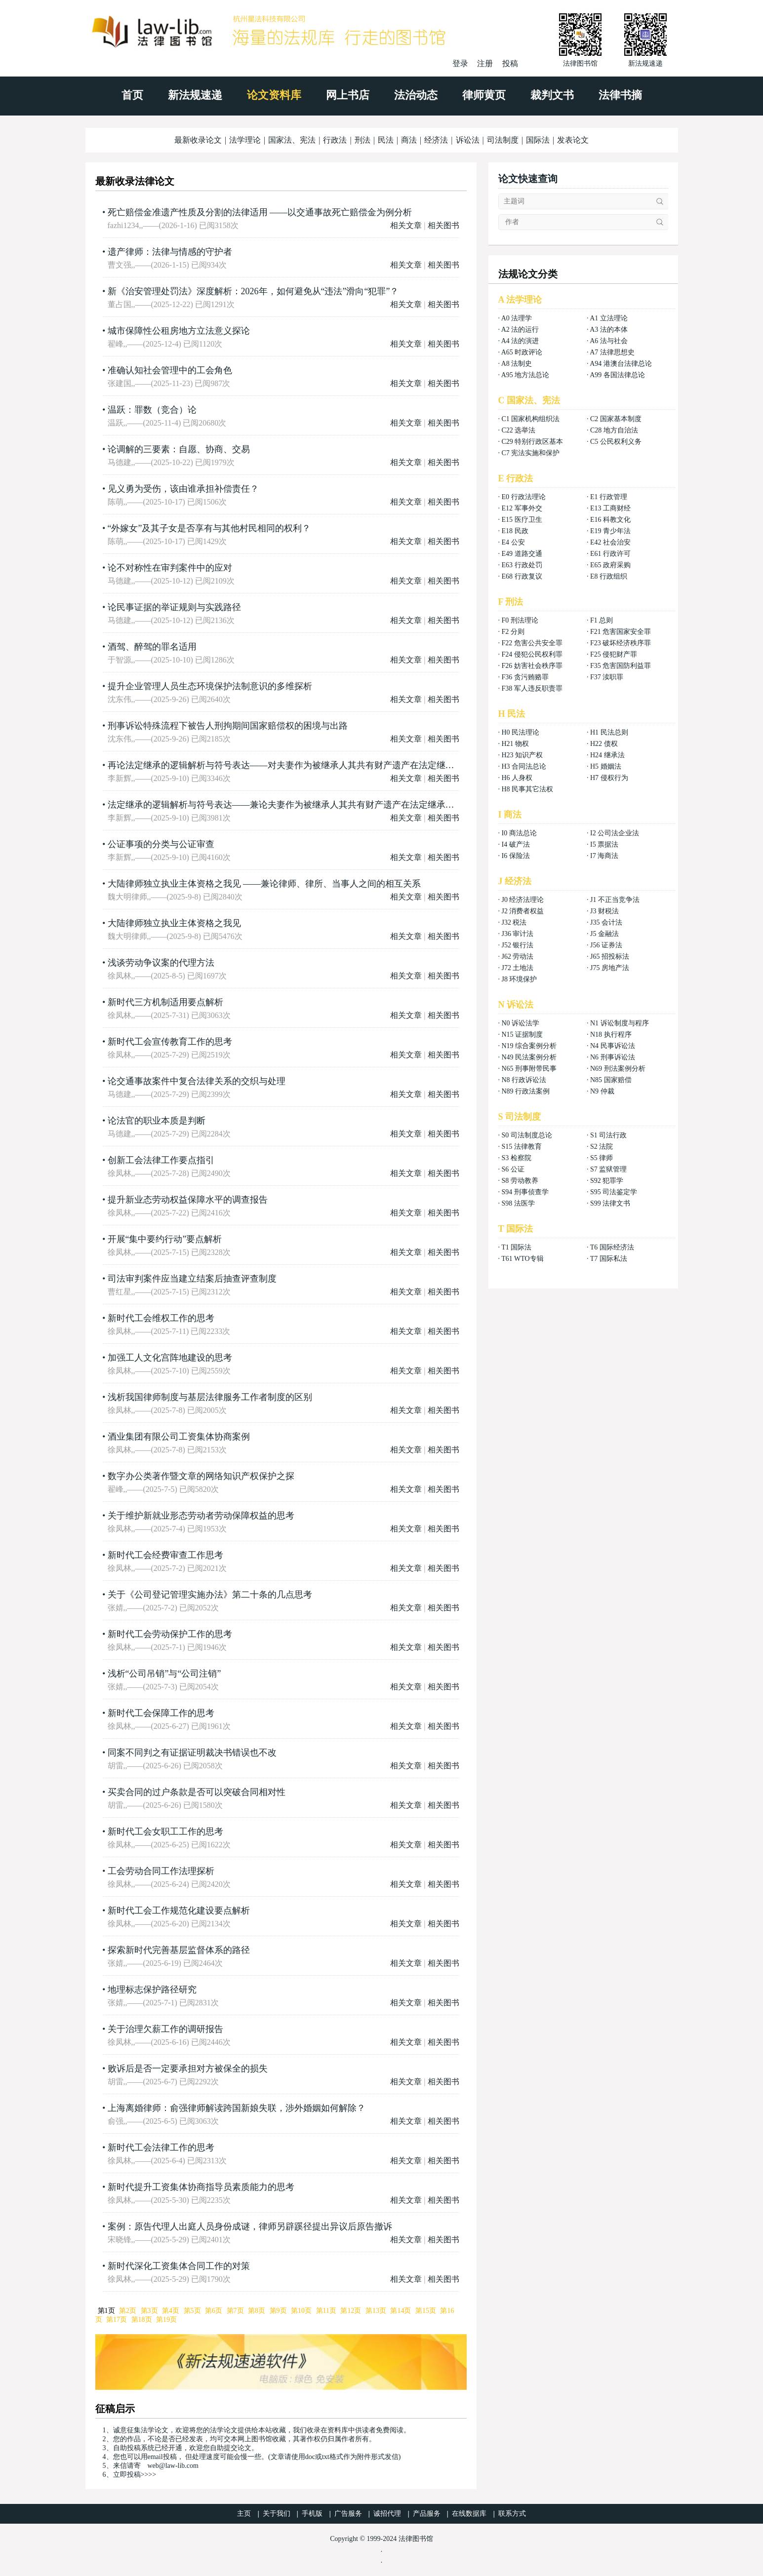  I want to click on E15 医疗卫生, so click(522, 519).